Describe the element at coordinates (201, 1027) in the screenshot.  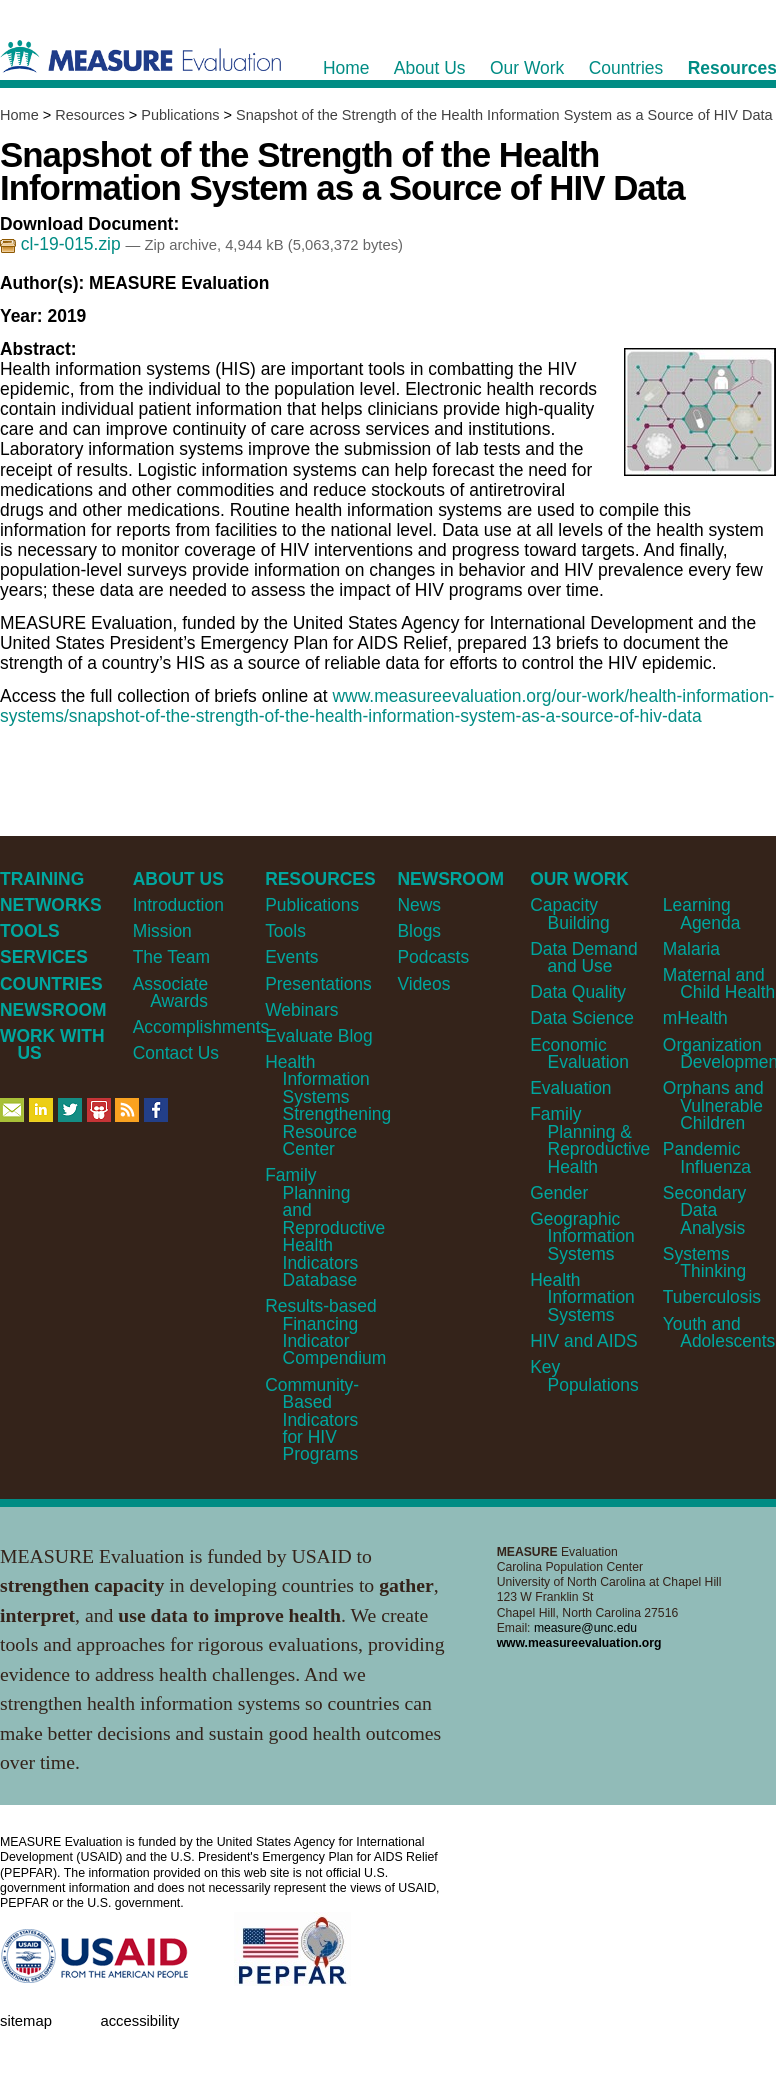
I see `Accomplishments` at that location.